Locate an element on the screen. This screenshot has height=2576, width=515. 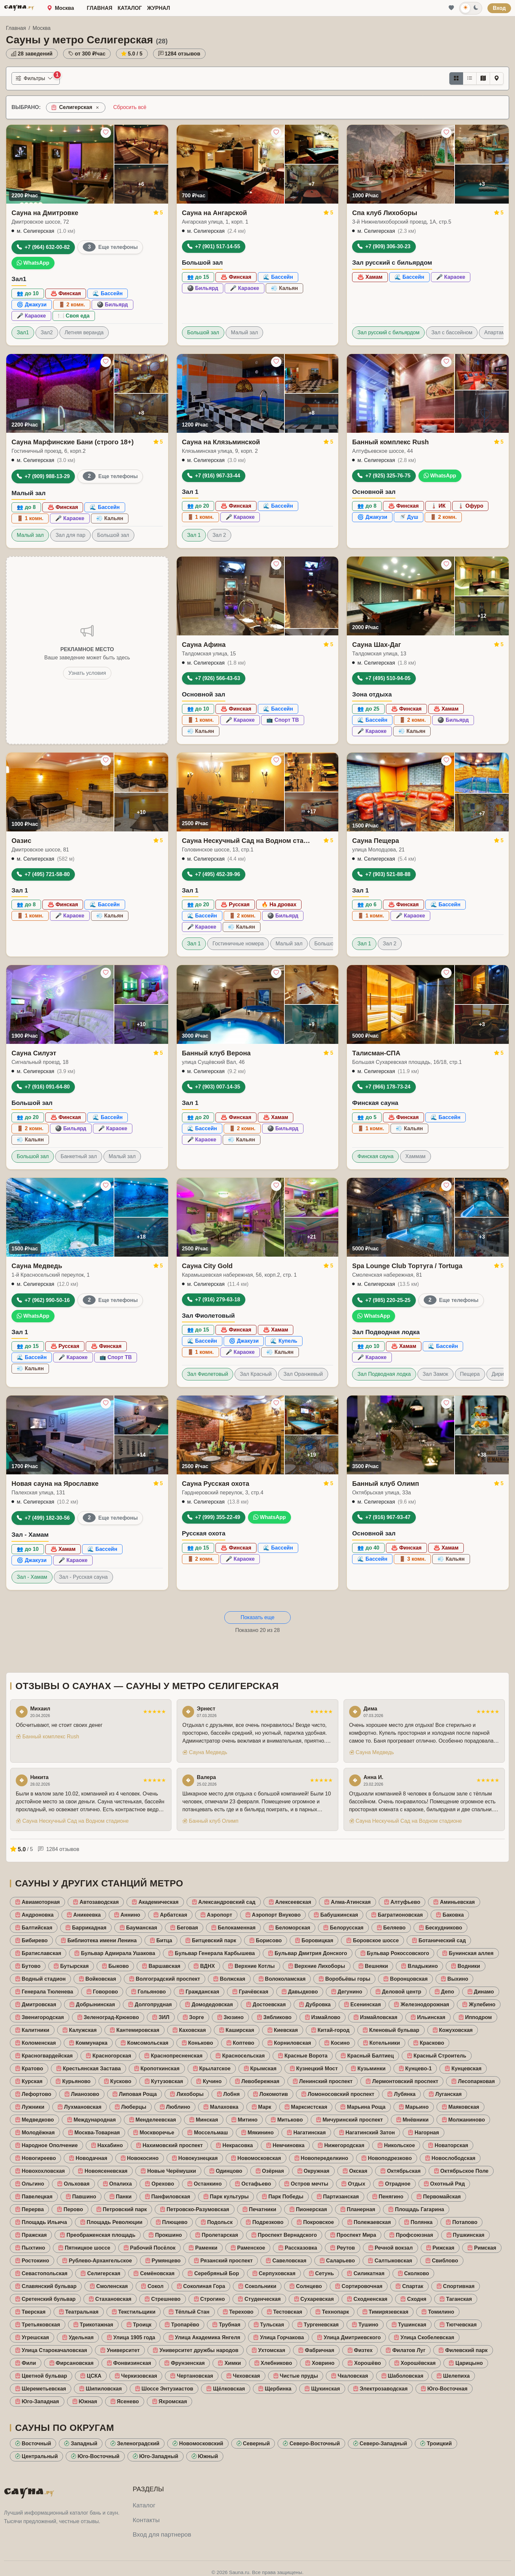
Узнать условия is located at coordinates (87, 673).